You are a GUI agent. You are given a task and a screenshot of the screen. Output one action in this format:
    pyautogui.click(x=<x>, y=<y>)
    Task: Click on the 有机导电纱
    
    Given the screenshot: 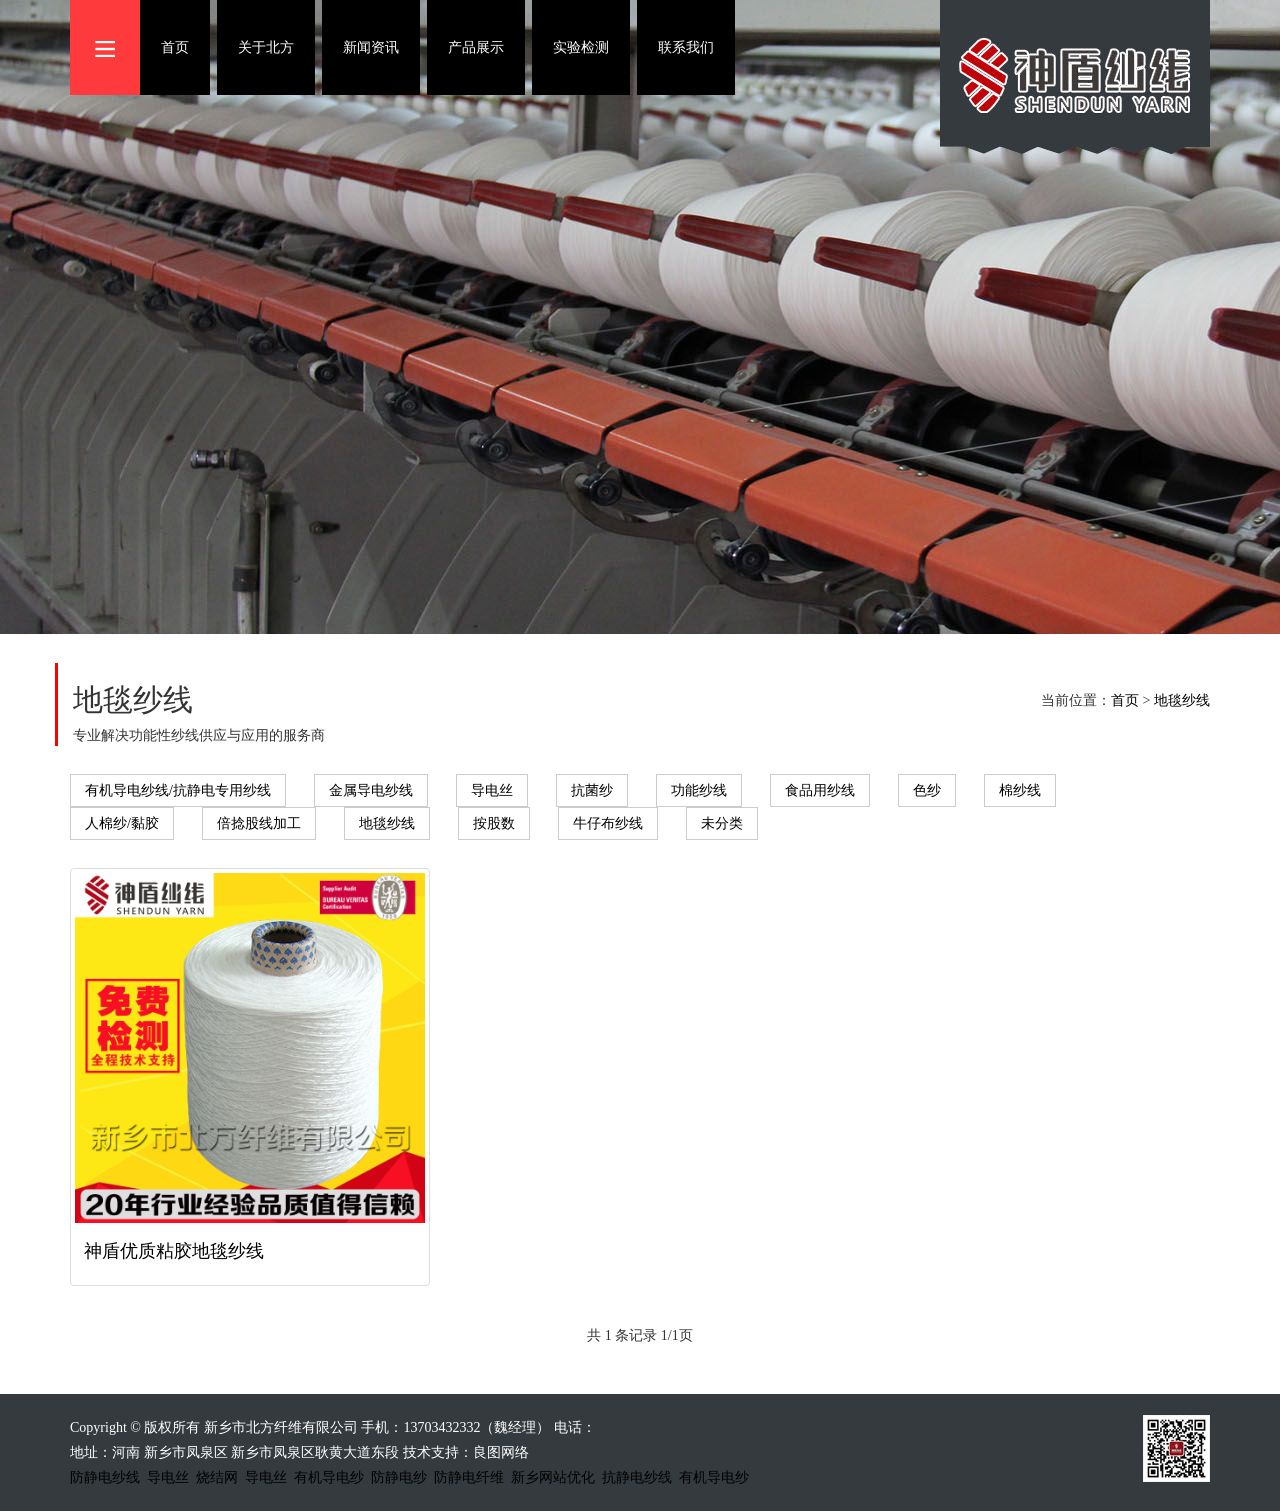 What is the action you would take?
    pyautogui.click(x=329, y=1477)
    